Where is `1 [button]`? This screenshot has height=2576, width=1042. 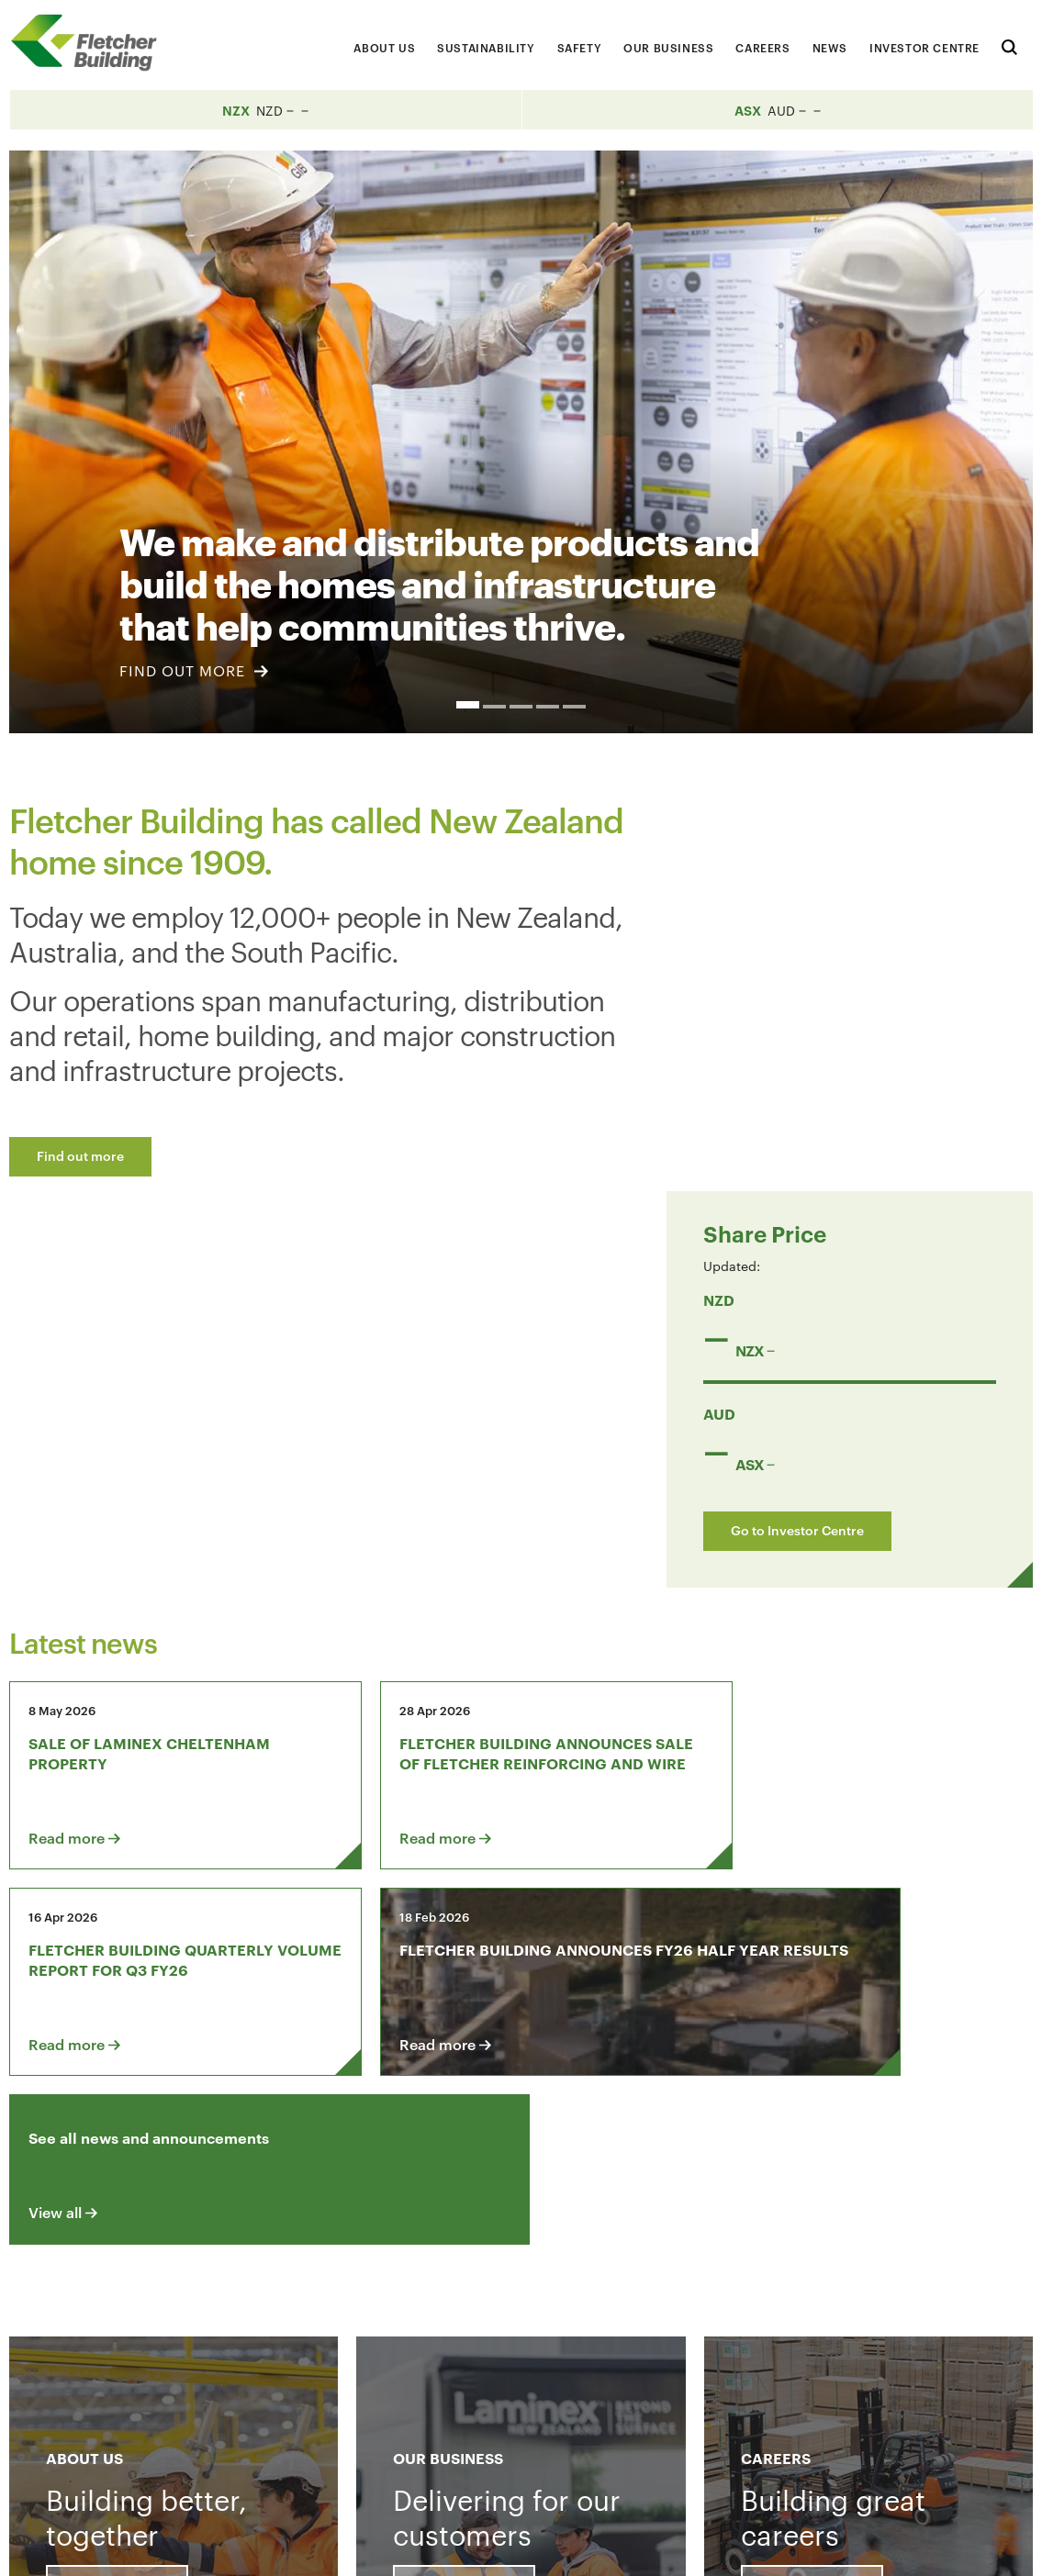 1 [button] is located at coordinates (467, 704).